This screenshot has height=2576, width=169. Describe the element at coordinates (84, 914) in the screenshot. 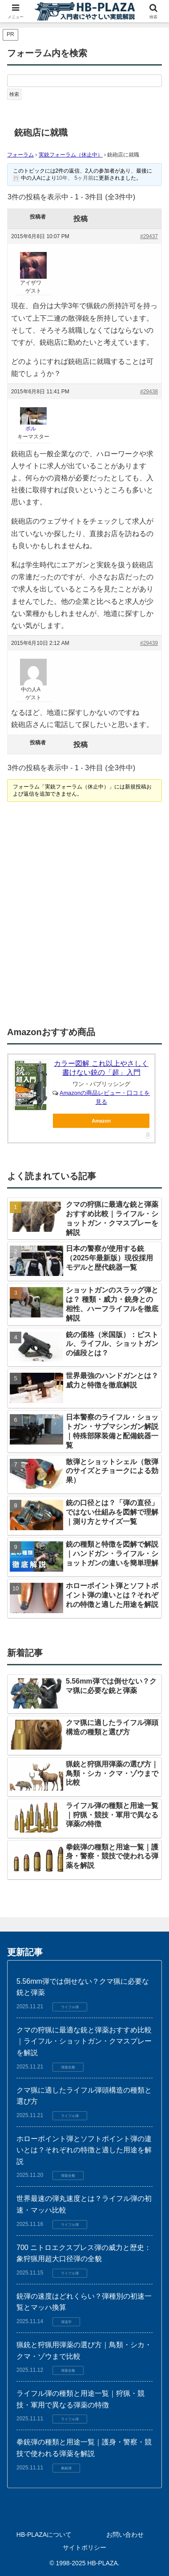

I see `[Advertisement]` at that location.